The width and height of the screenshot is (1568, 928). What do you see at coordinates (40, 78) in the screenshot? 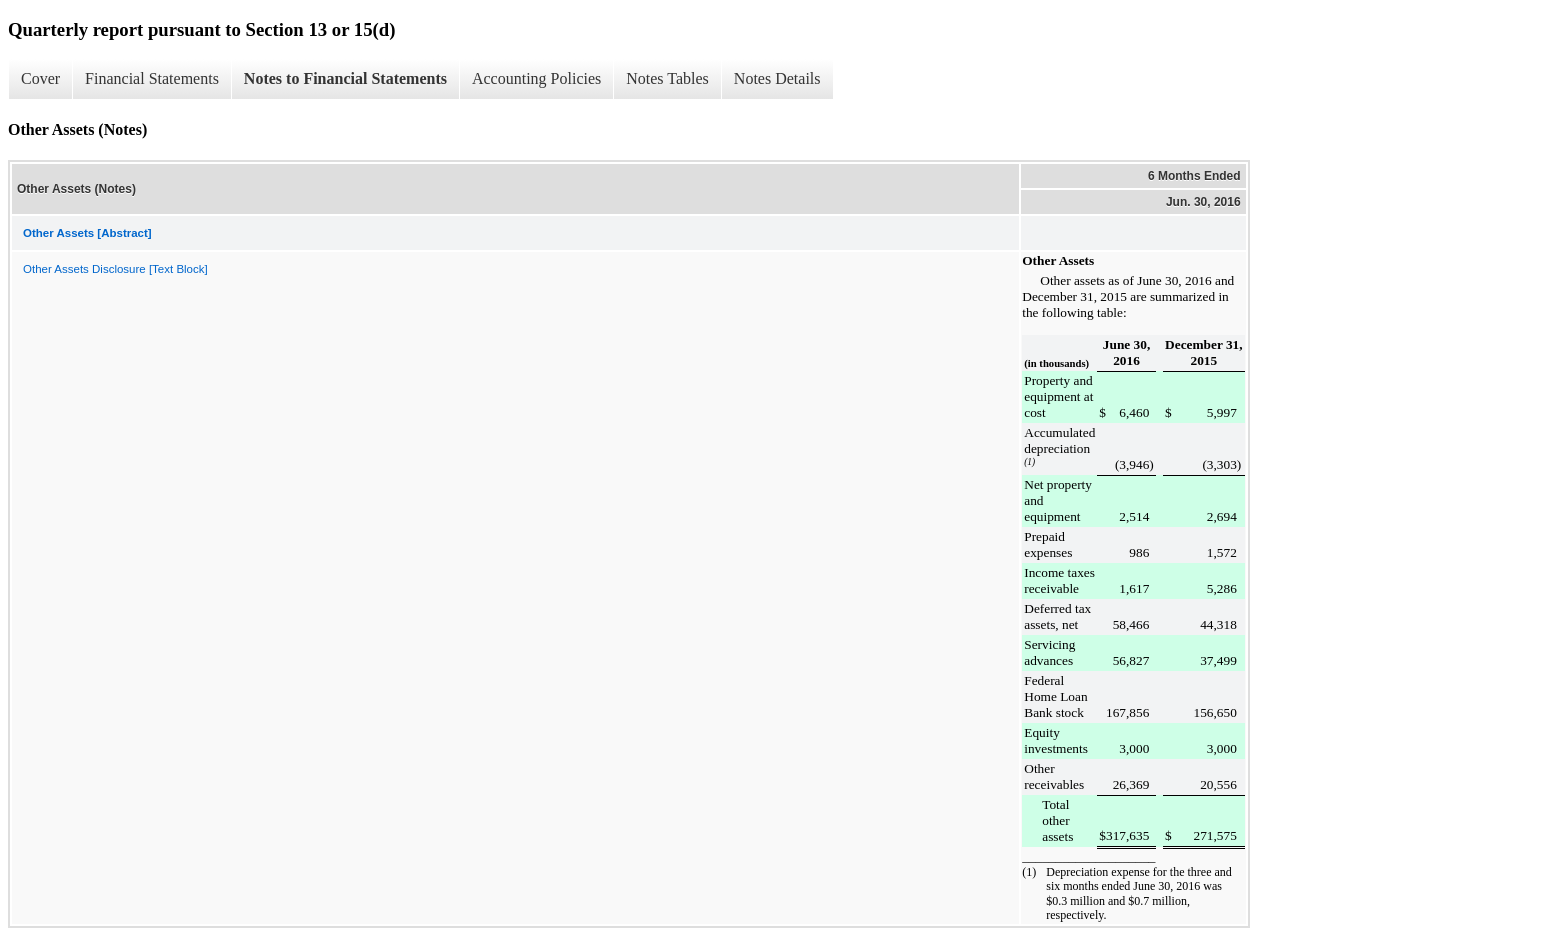
I see `Cover` at bounding box center [40, 78].